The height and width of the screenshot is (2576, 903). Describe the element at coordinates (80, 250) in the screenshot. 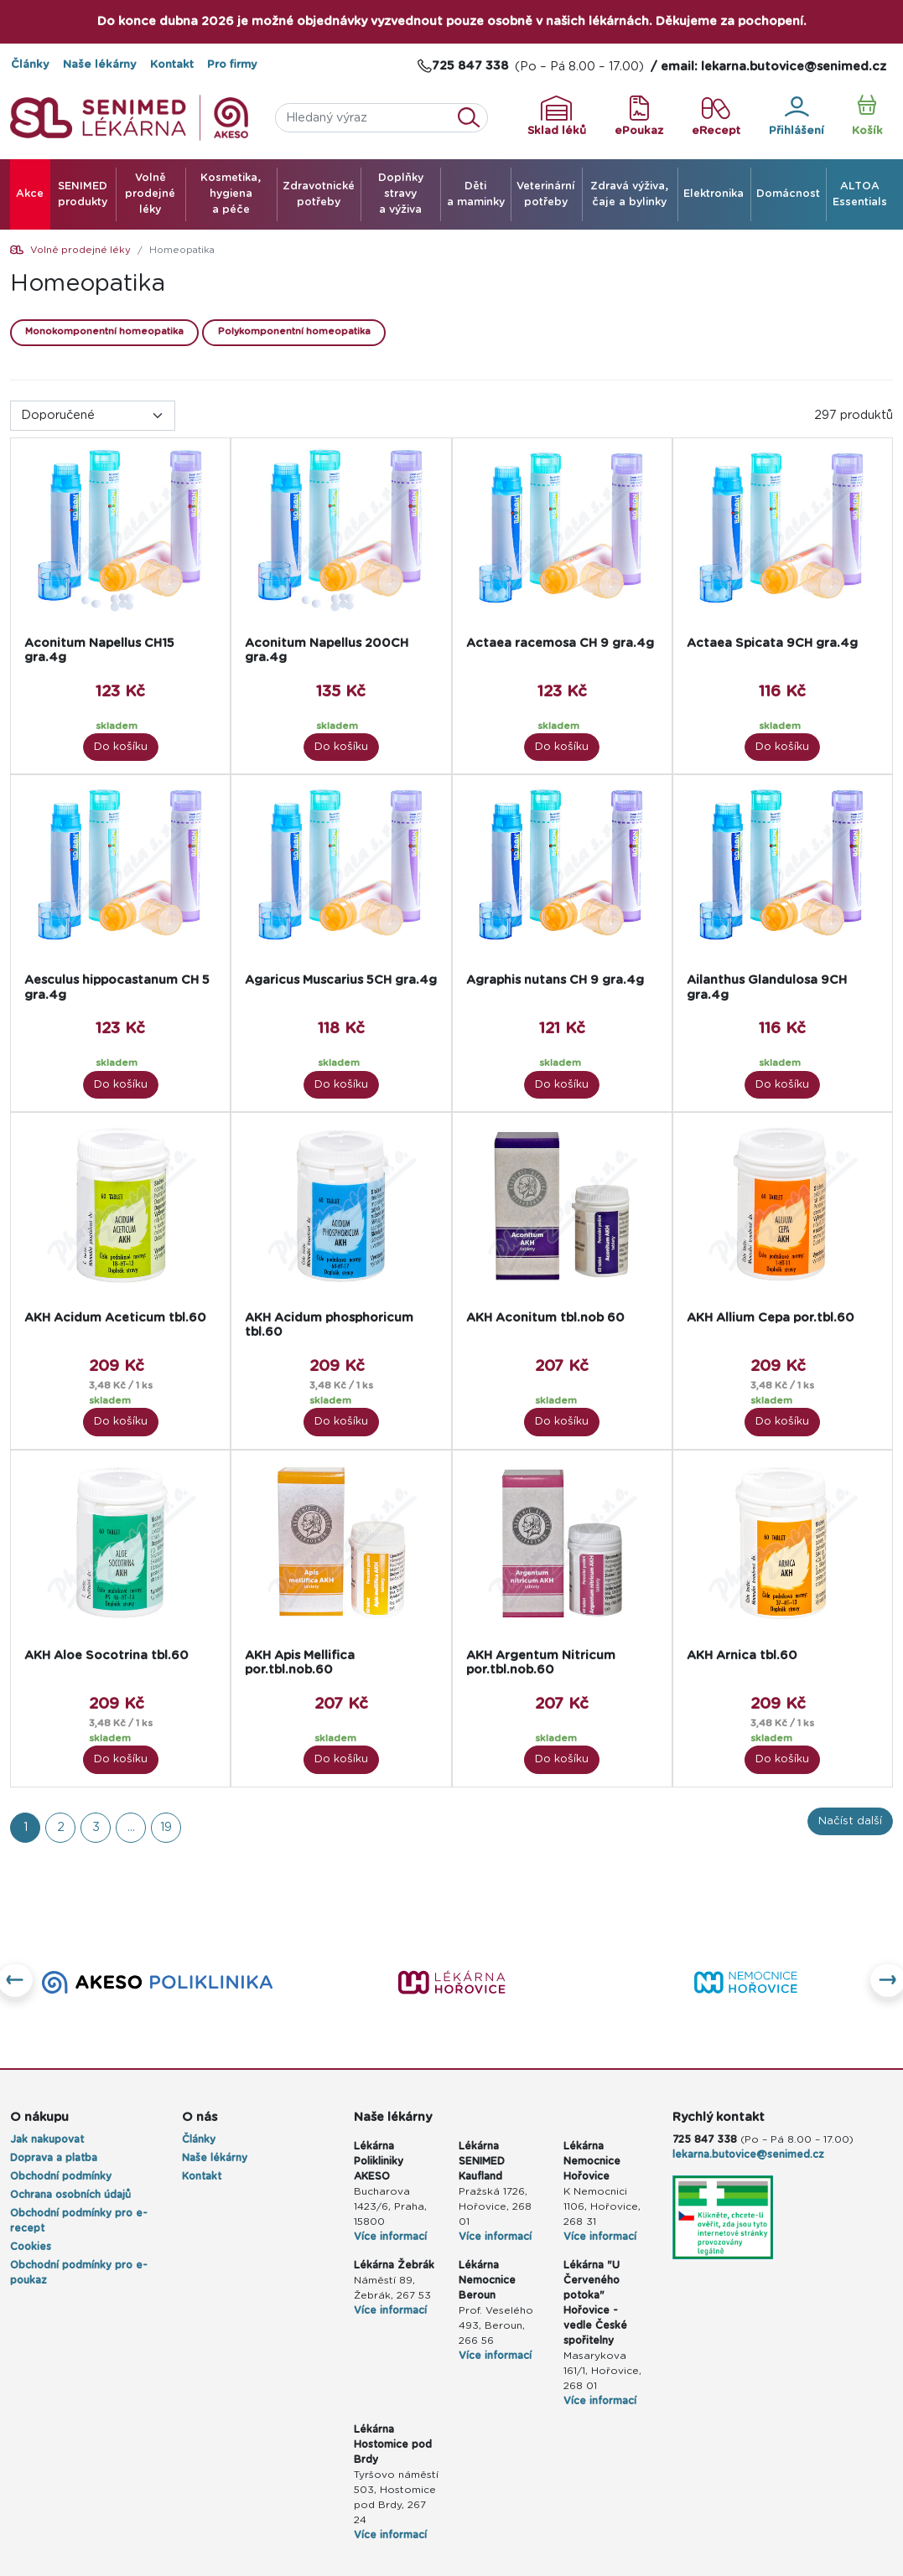

I see `Volně prodejné léky` at that location.